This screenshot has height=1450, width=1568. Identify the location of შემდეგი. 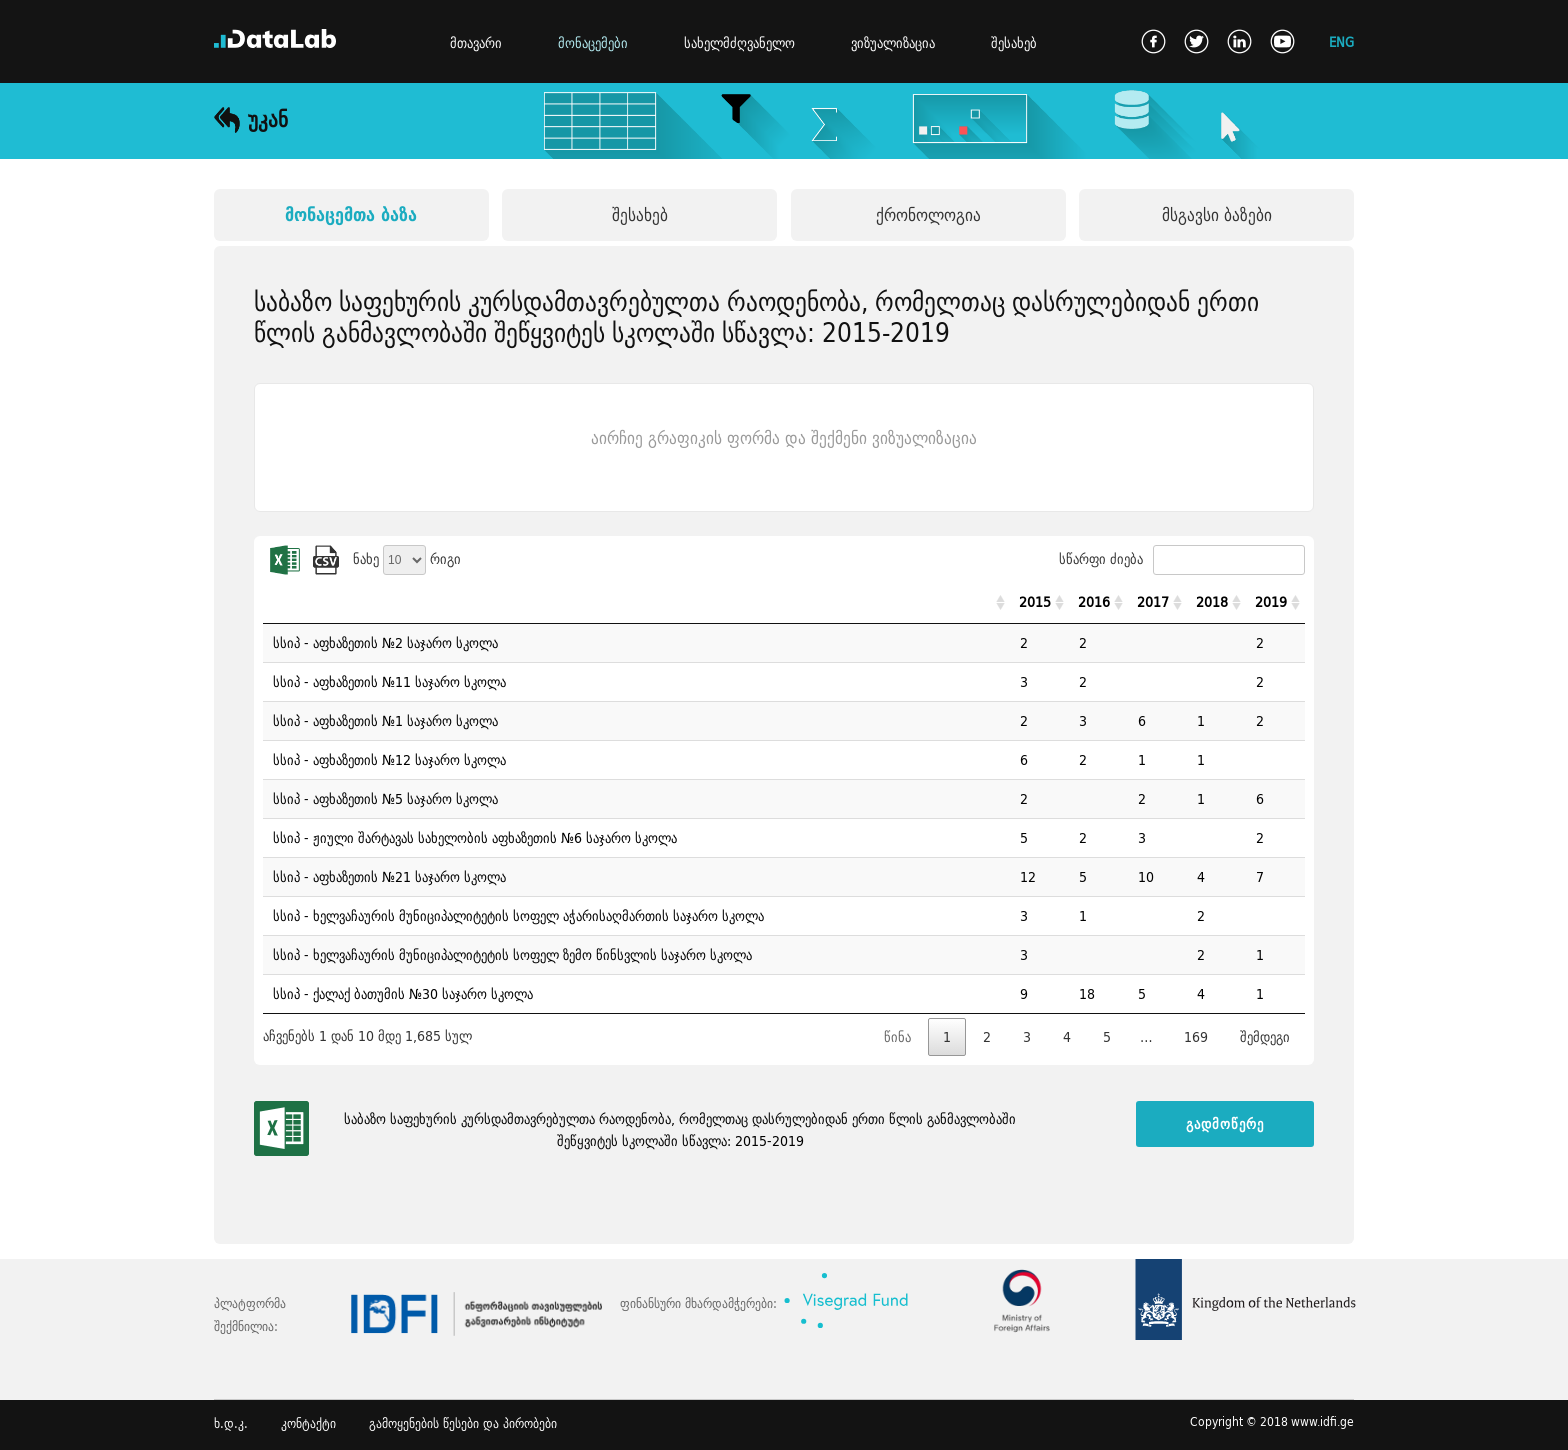
(1265, 1037).